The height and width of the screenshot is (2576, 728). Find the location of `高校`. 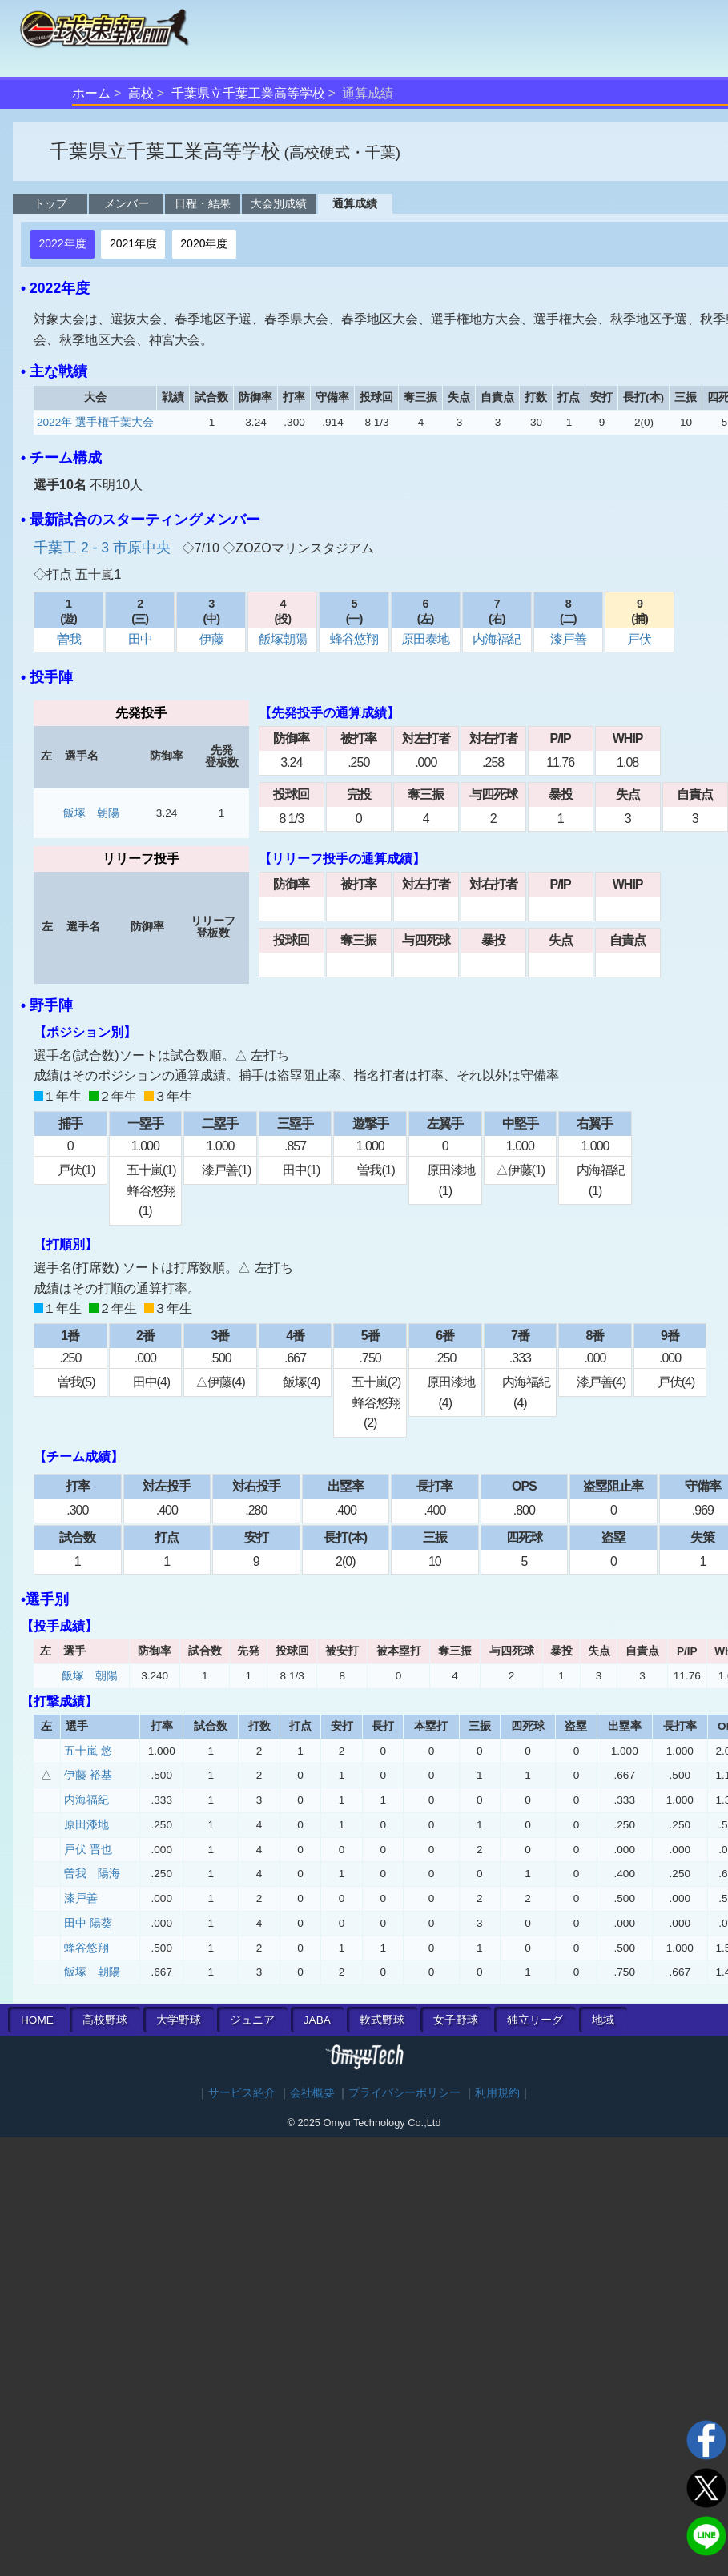

高校 is located at coordinates (141, 93).